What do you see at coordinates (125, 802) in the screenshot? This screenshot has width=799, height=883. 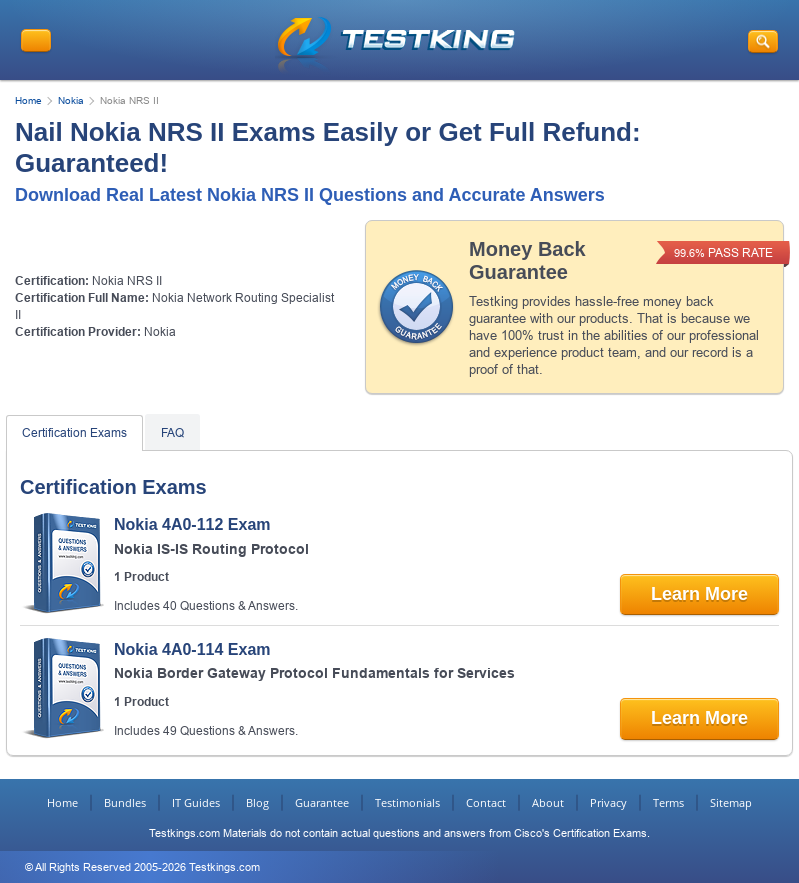 I see `Bundles` at bounding box center [125, 802].